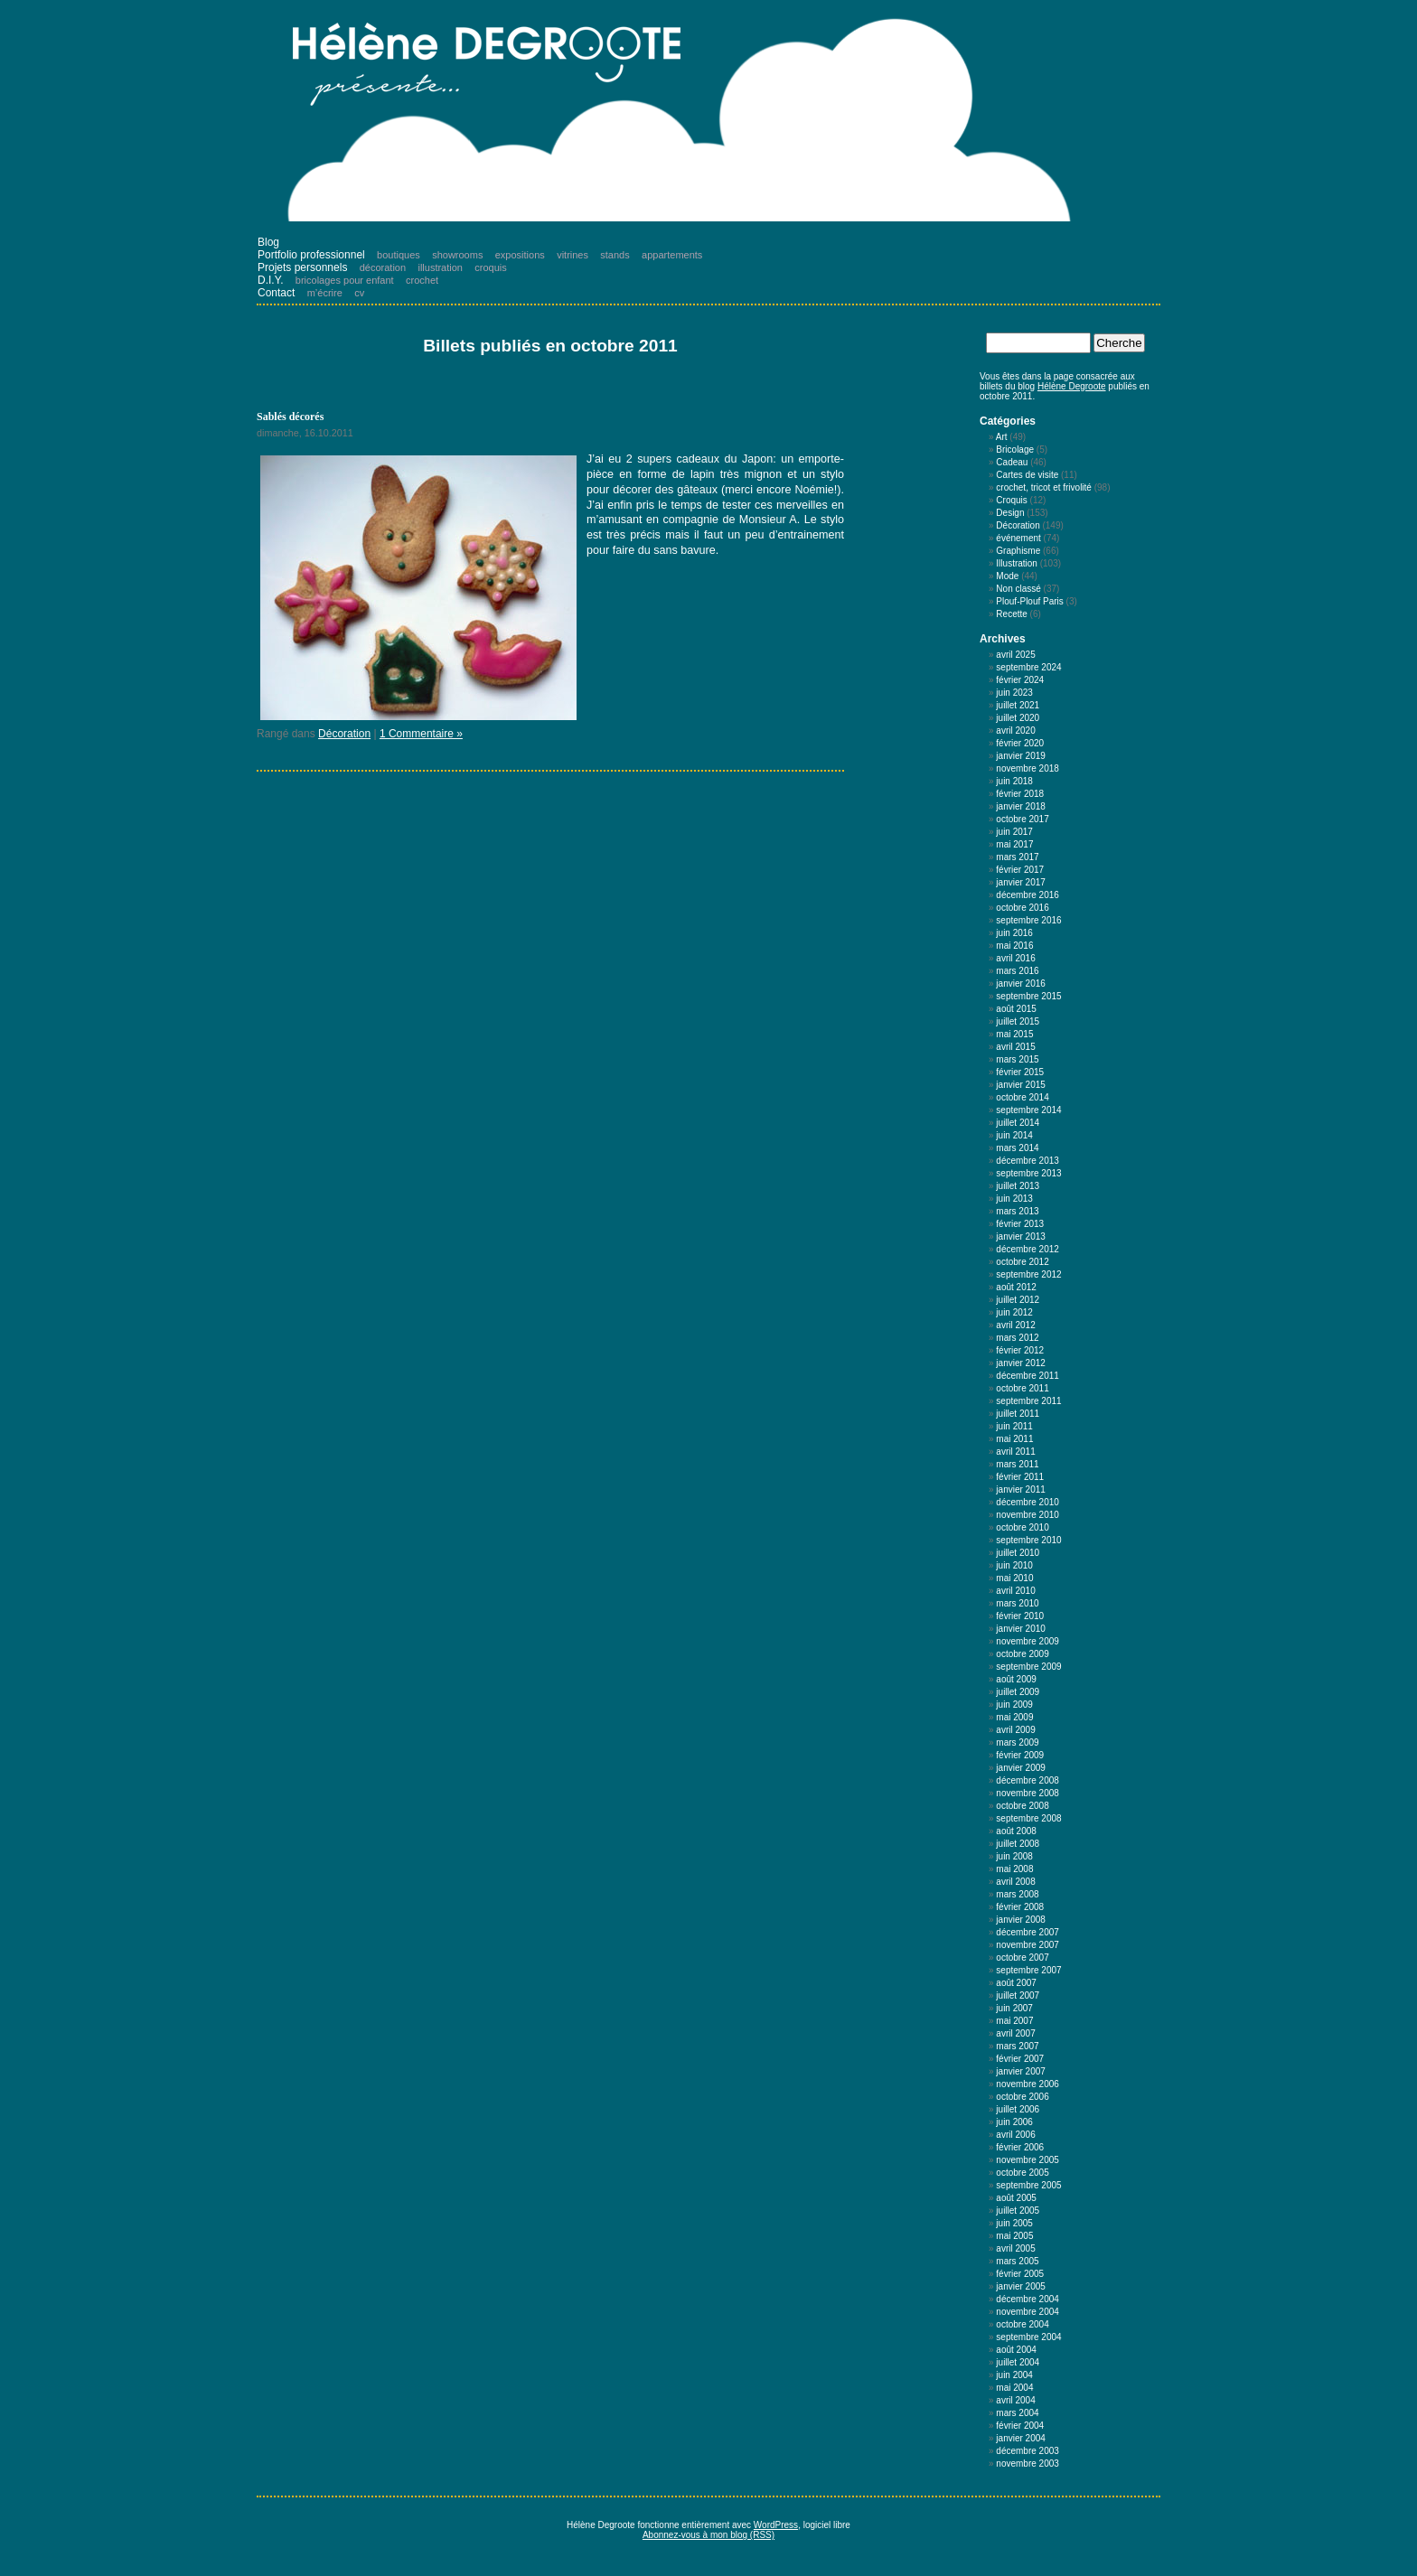 The width and height of the screenshot is (1417, 2576). Describe the element at coordinates (1020, 680) in the screenshot. I see `février 2024` at that location.